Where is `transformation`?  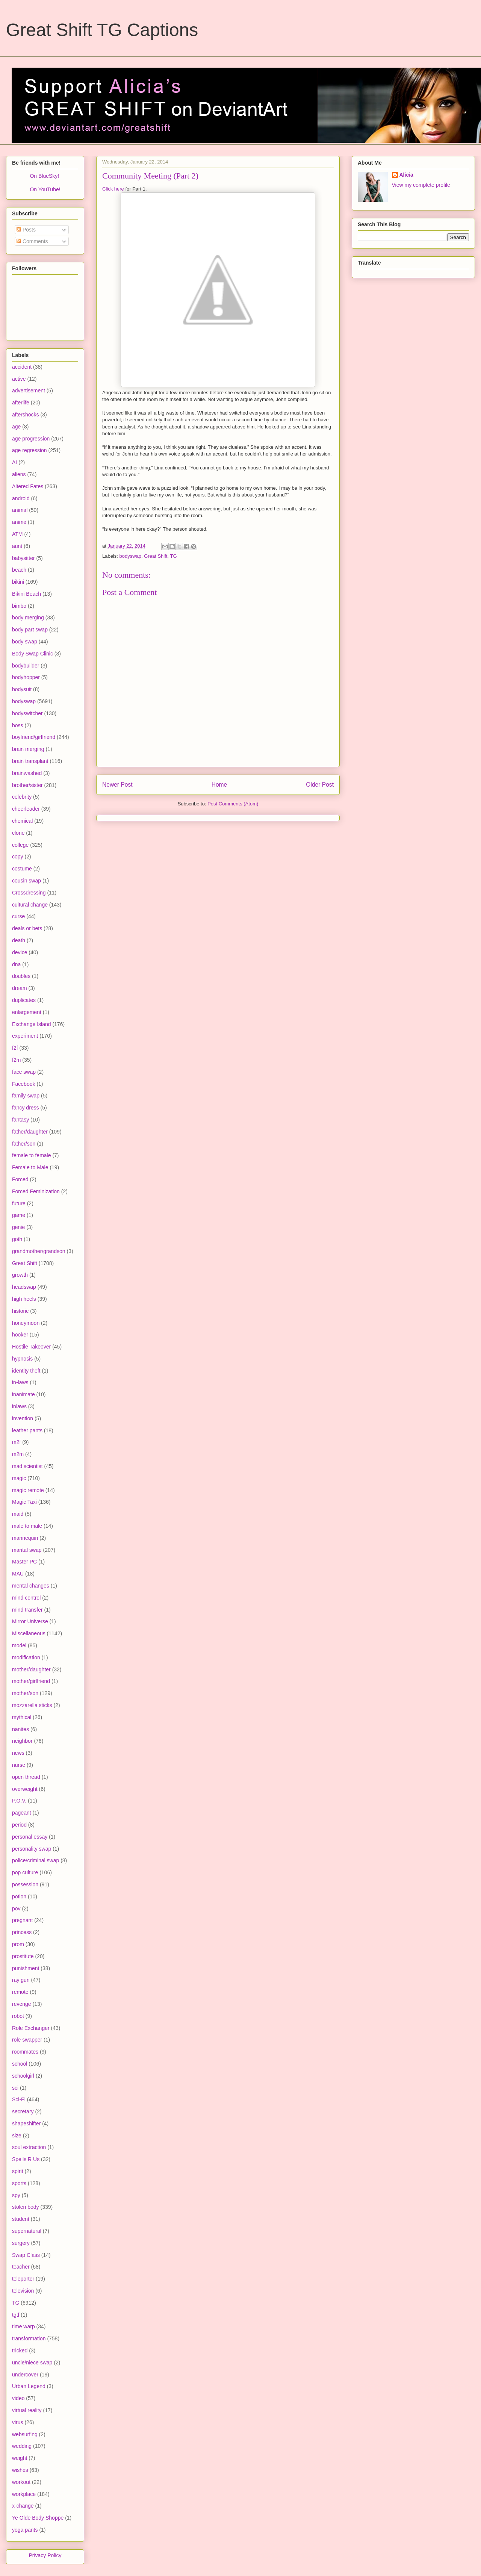 transformation is located at coordinates (28, 2338).